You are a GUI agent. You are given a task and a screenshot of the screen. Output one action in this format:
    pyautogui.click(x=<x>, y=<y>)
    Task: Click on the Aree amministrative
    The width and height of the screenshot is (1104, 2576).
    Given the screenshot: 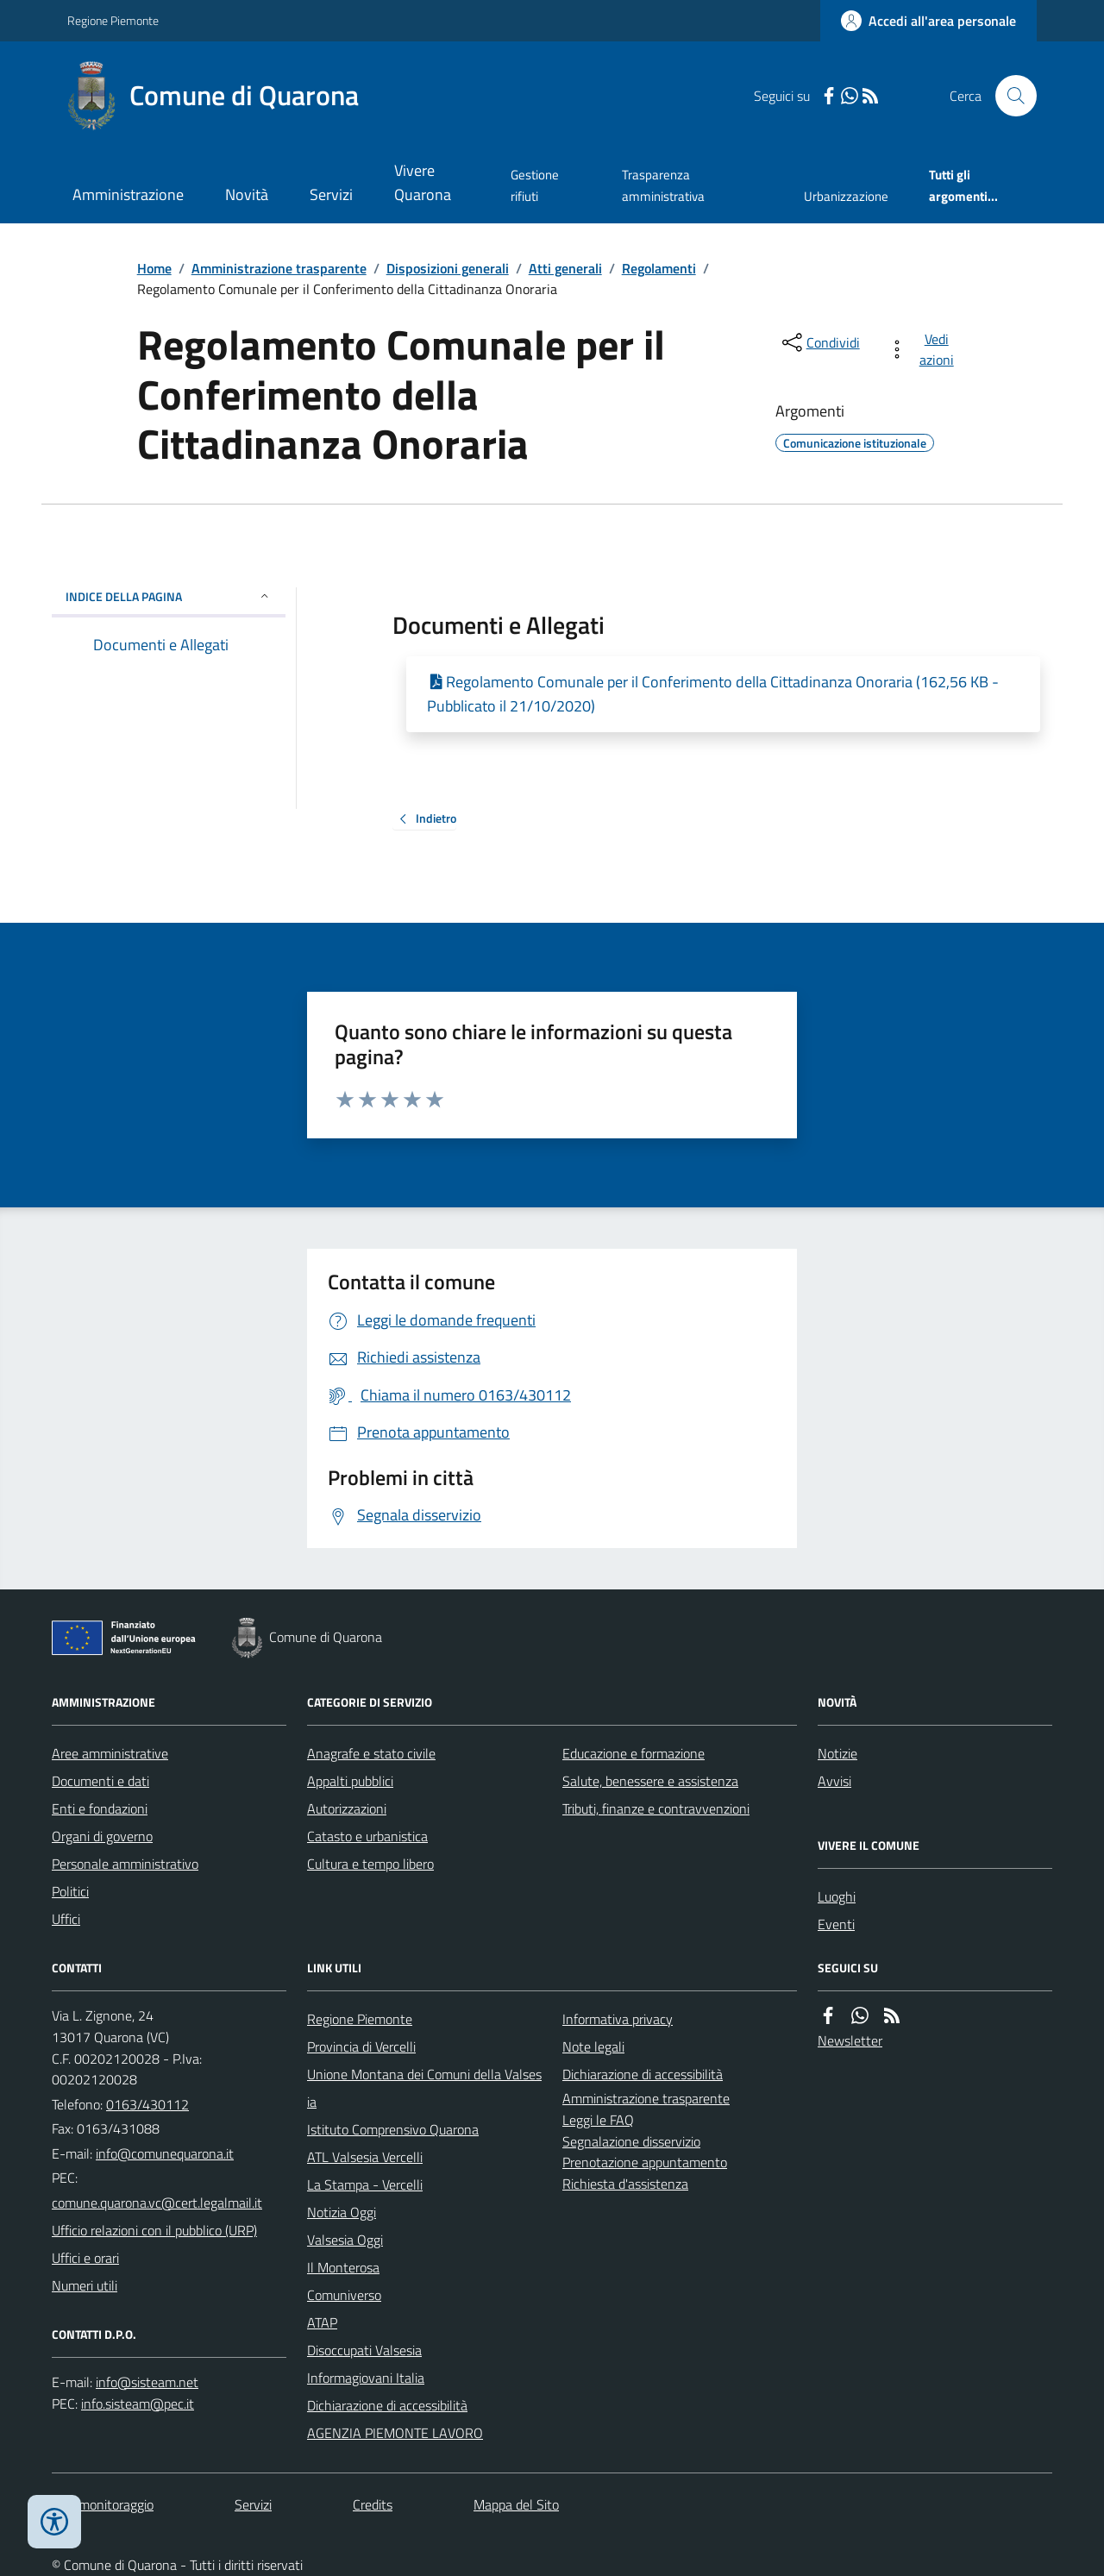 What is the action you would take?
    pyautogui.click(x=110, y=1753)
    